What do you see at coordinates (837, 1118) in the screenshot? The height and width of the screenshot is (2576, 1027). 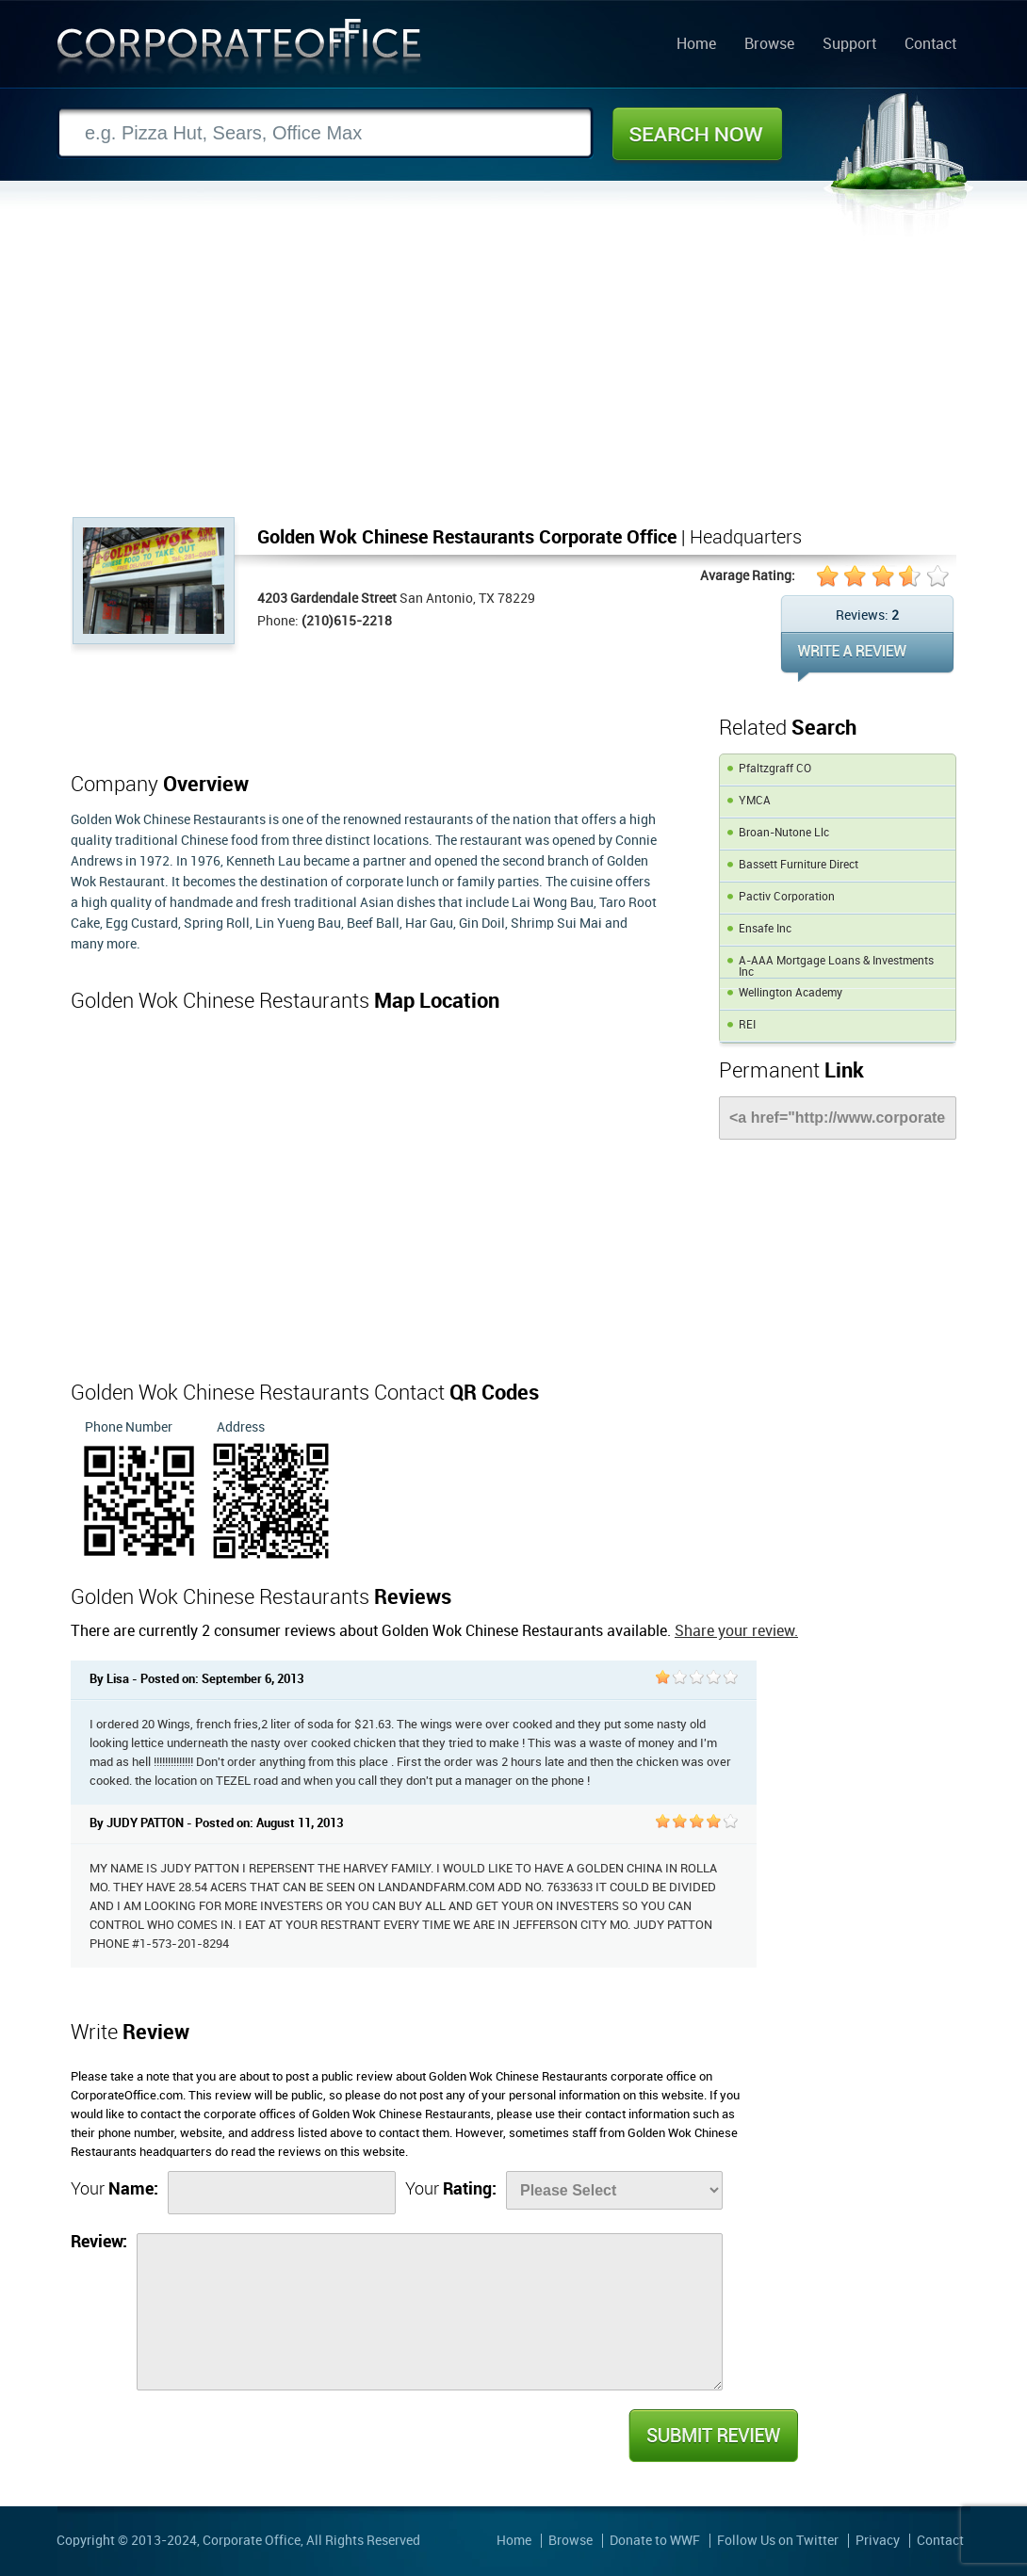 I see `[Link]` at bounding box center [837, 1118].